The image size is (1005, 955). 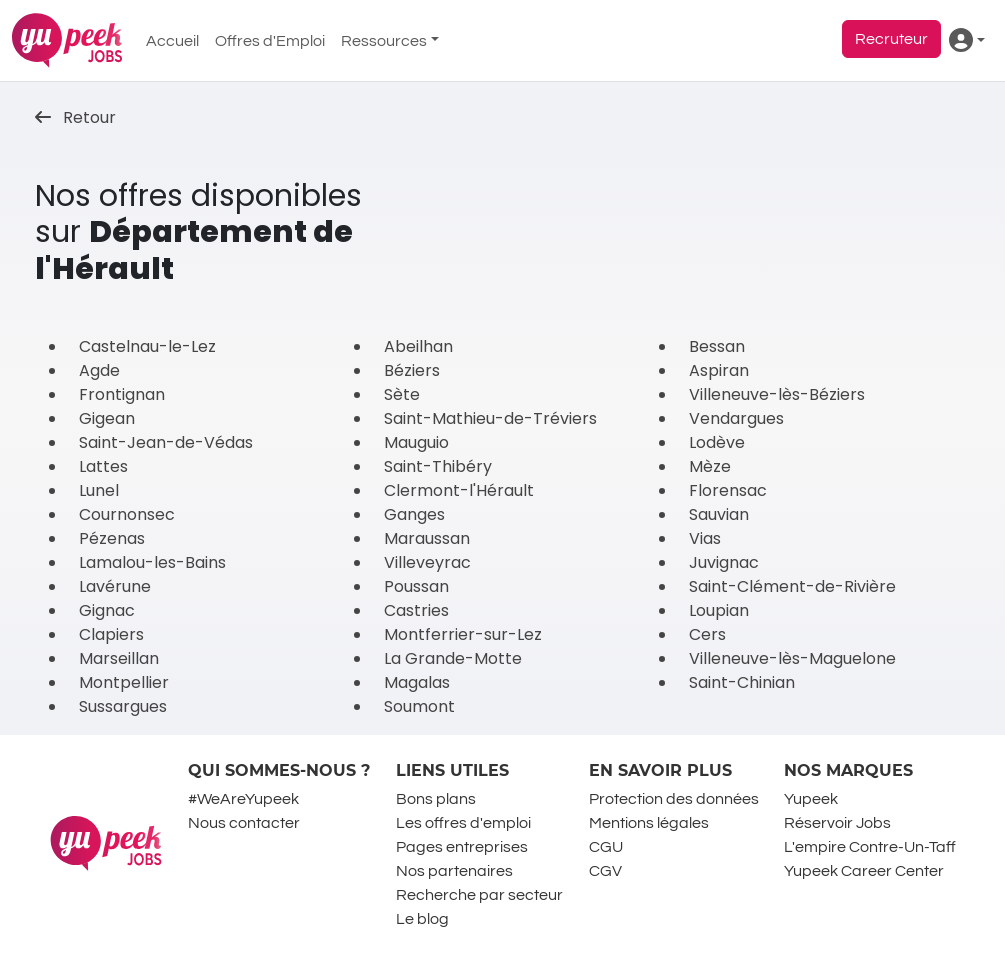 I want to click on Saint-Chinian, so click(x=742, y=682).